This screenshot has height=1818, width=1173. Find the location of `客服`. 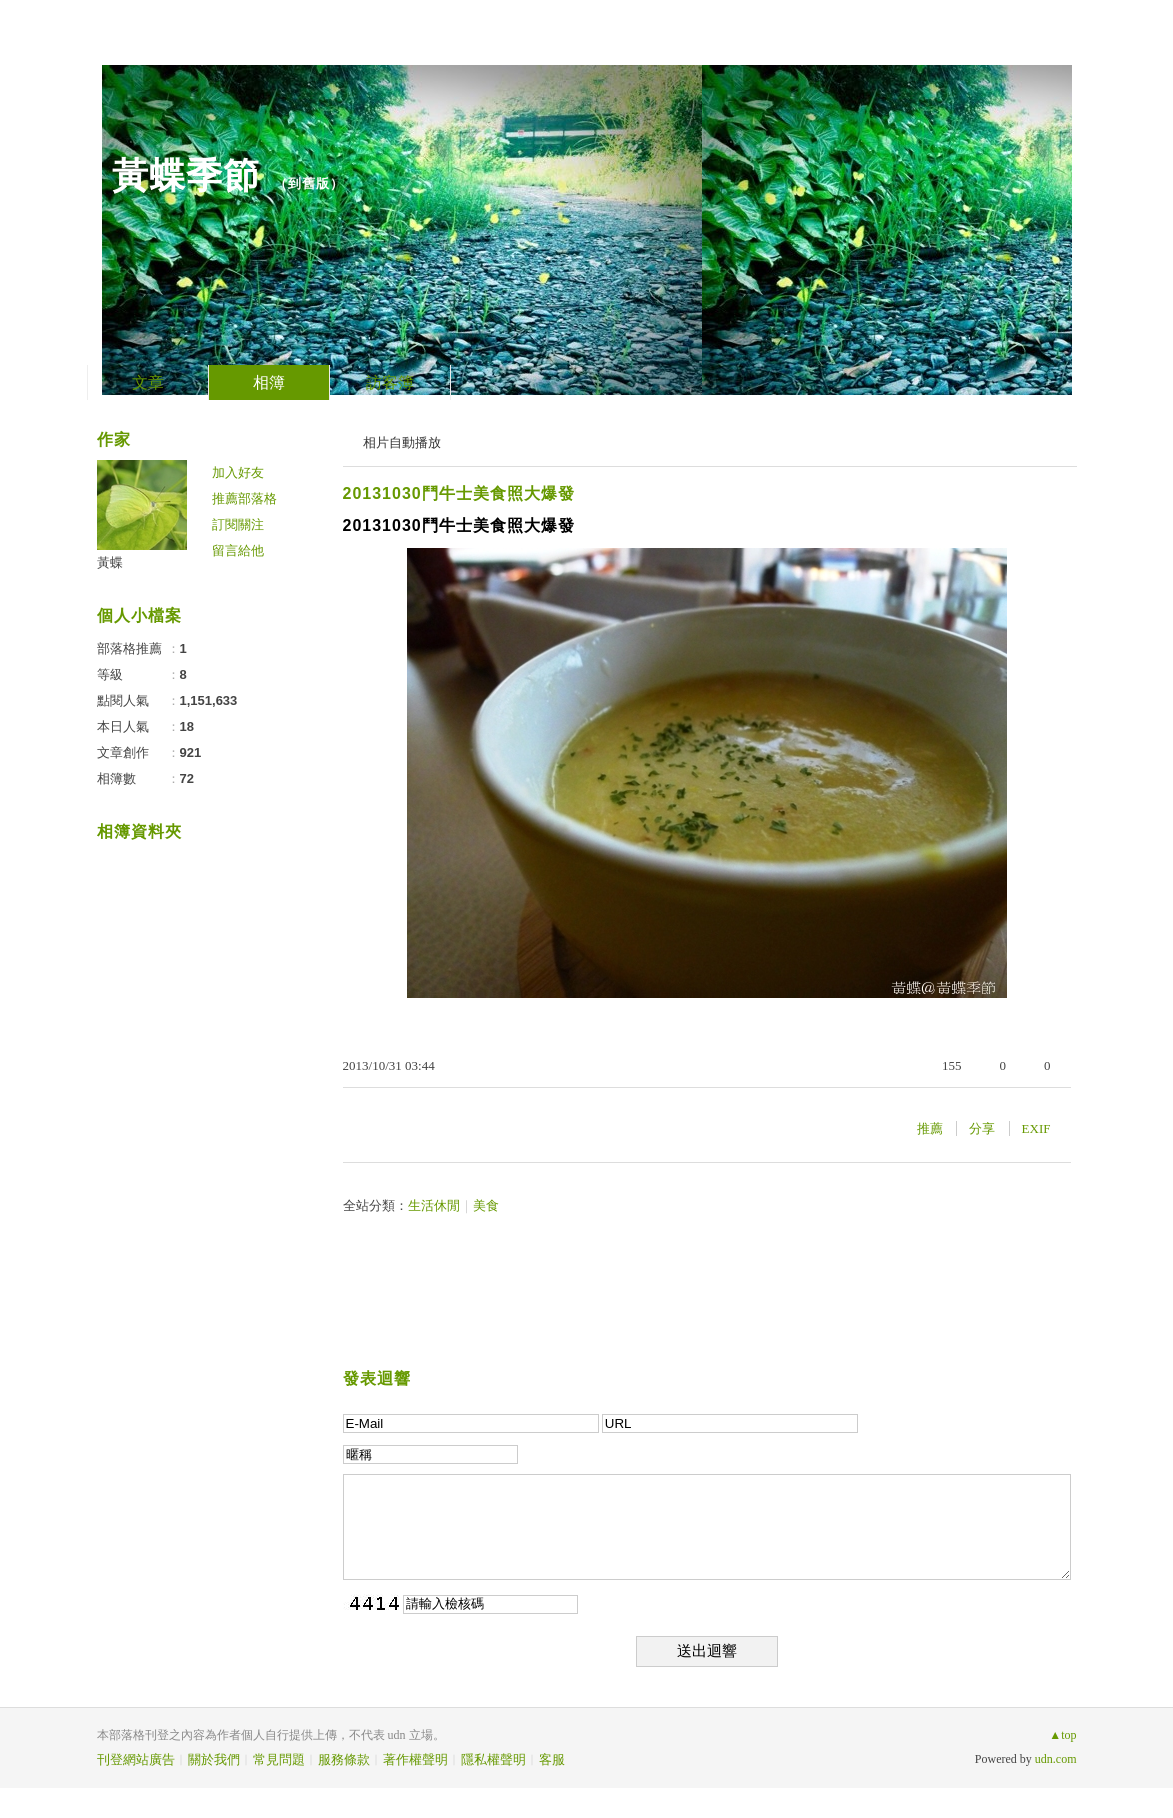

客服 is located at coordinates (552, 1759).